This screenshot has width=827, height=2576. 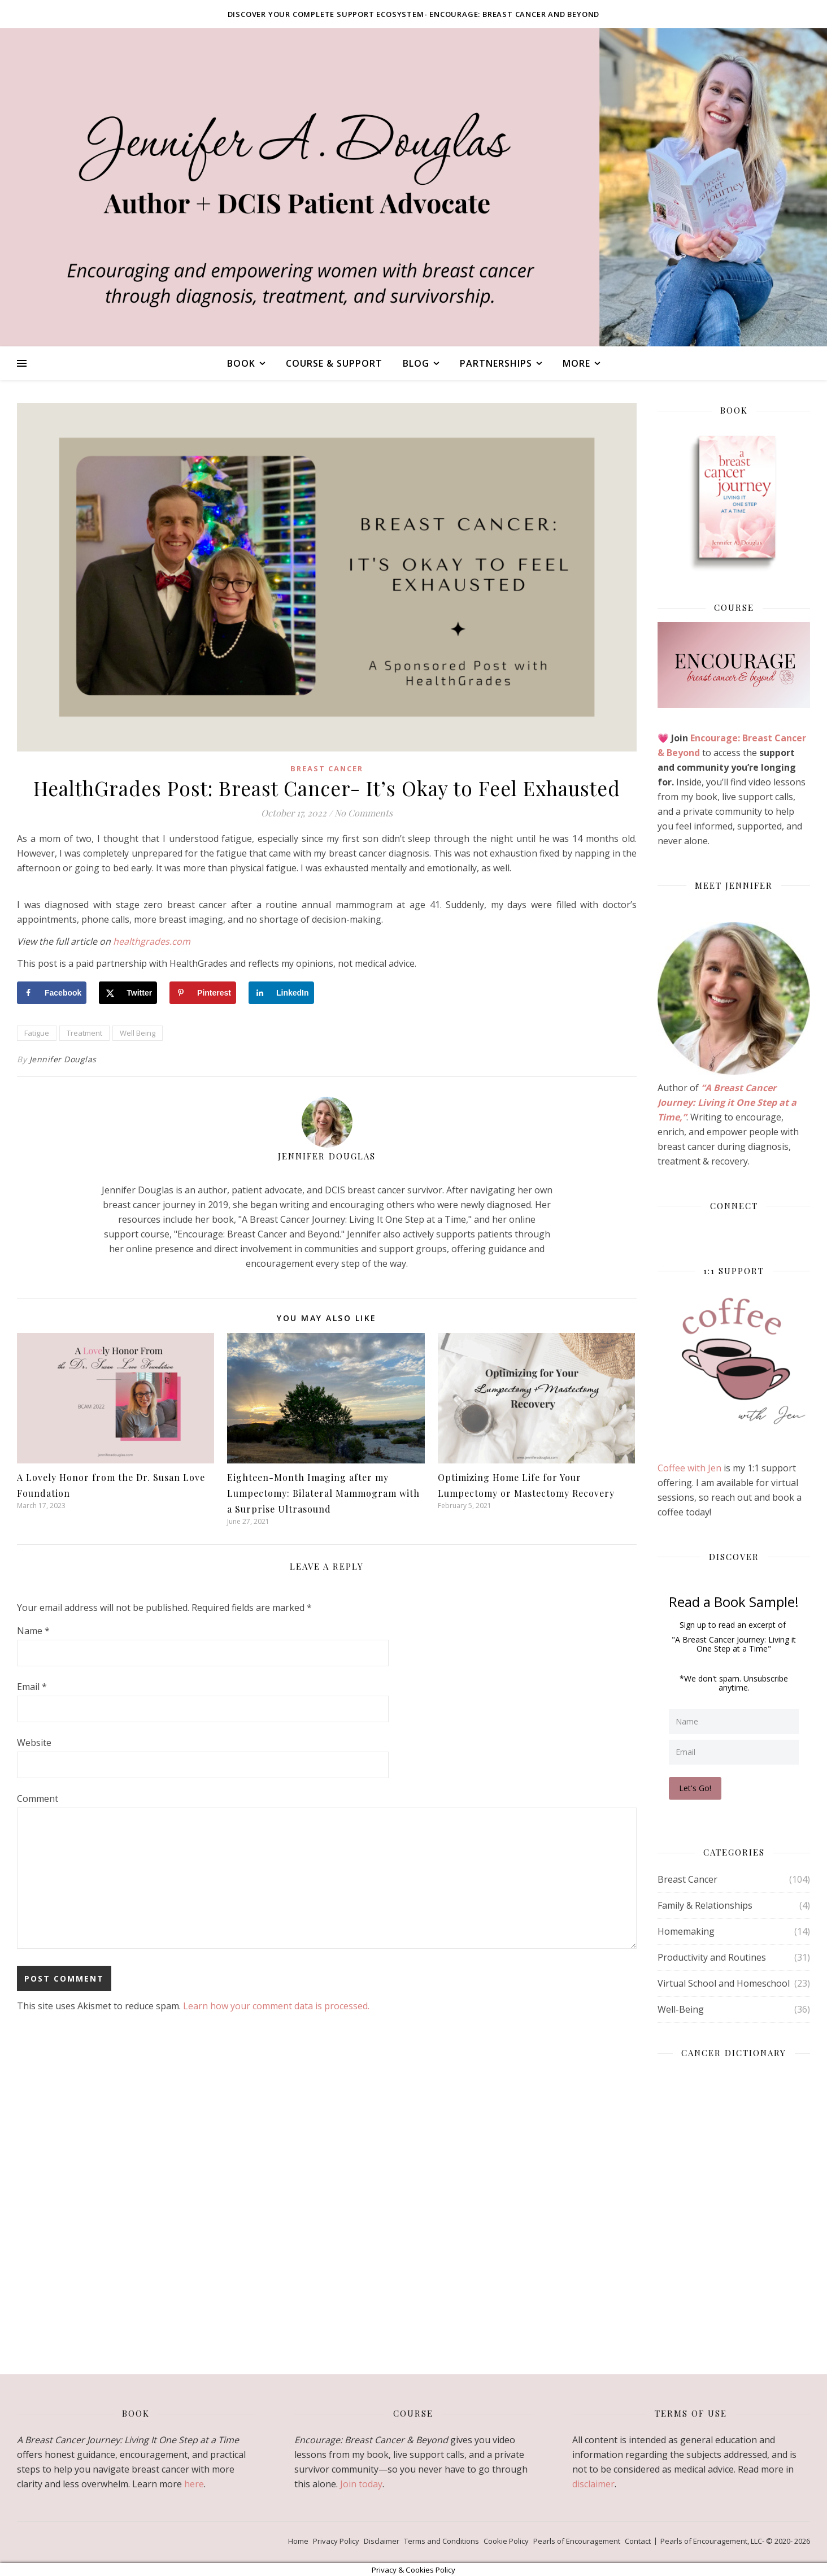 What do you see at coordinates (63, 1059) in the screenshot?
I see `Jennifer Douglas` at bounding box center [63, 1059].